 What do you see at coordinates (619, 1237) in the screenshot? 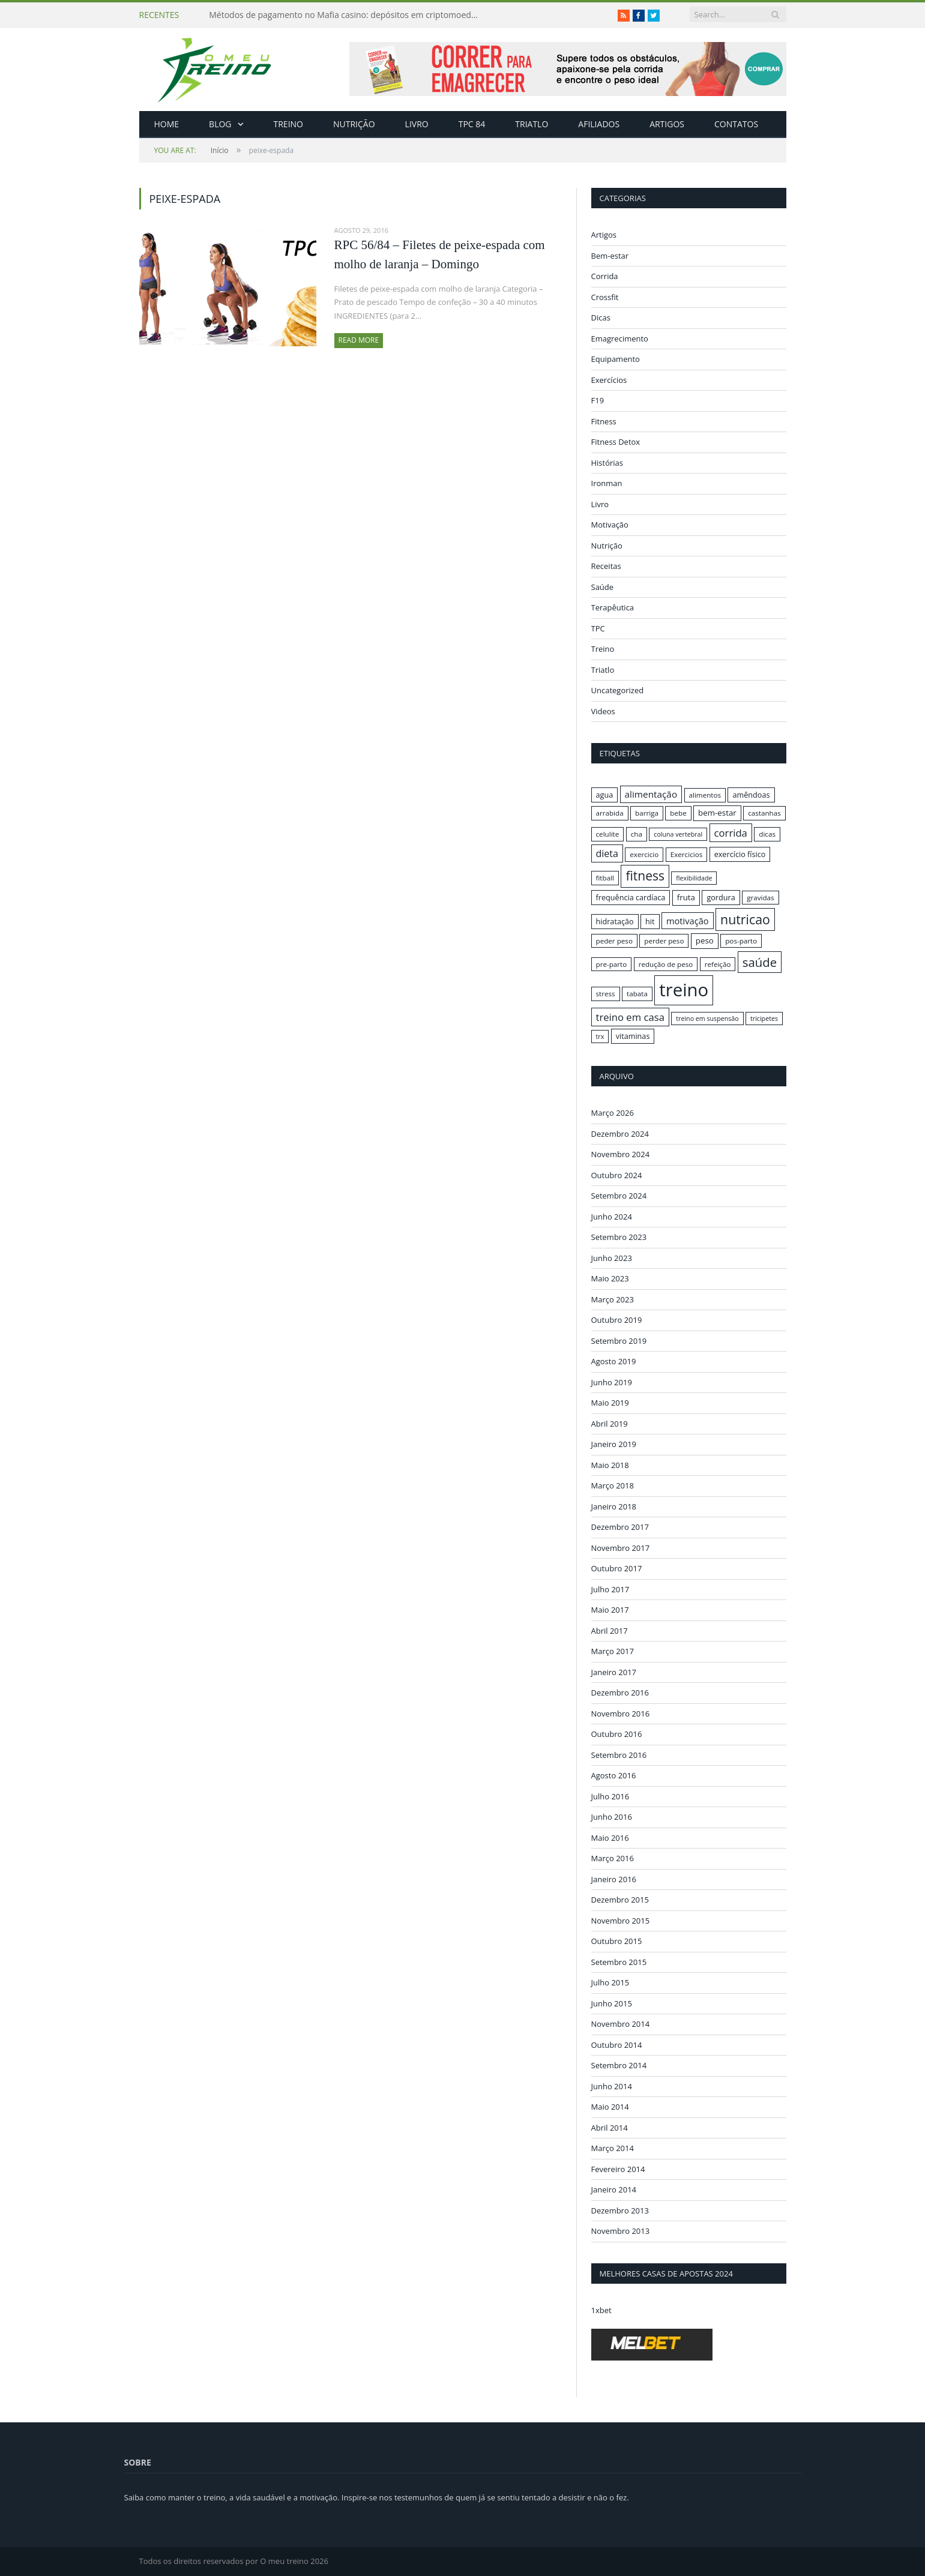
I see `Setembro 2023` at bounding box center [619, 1237].